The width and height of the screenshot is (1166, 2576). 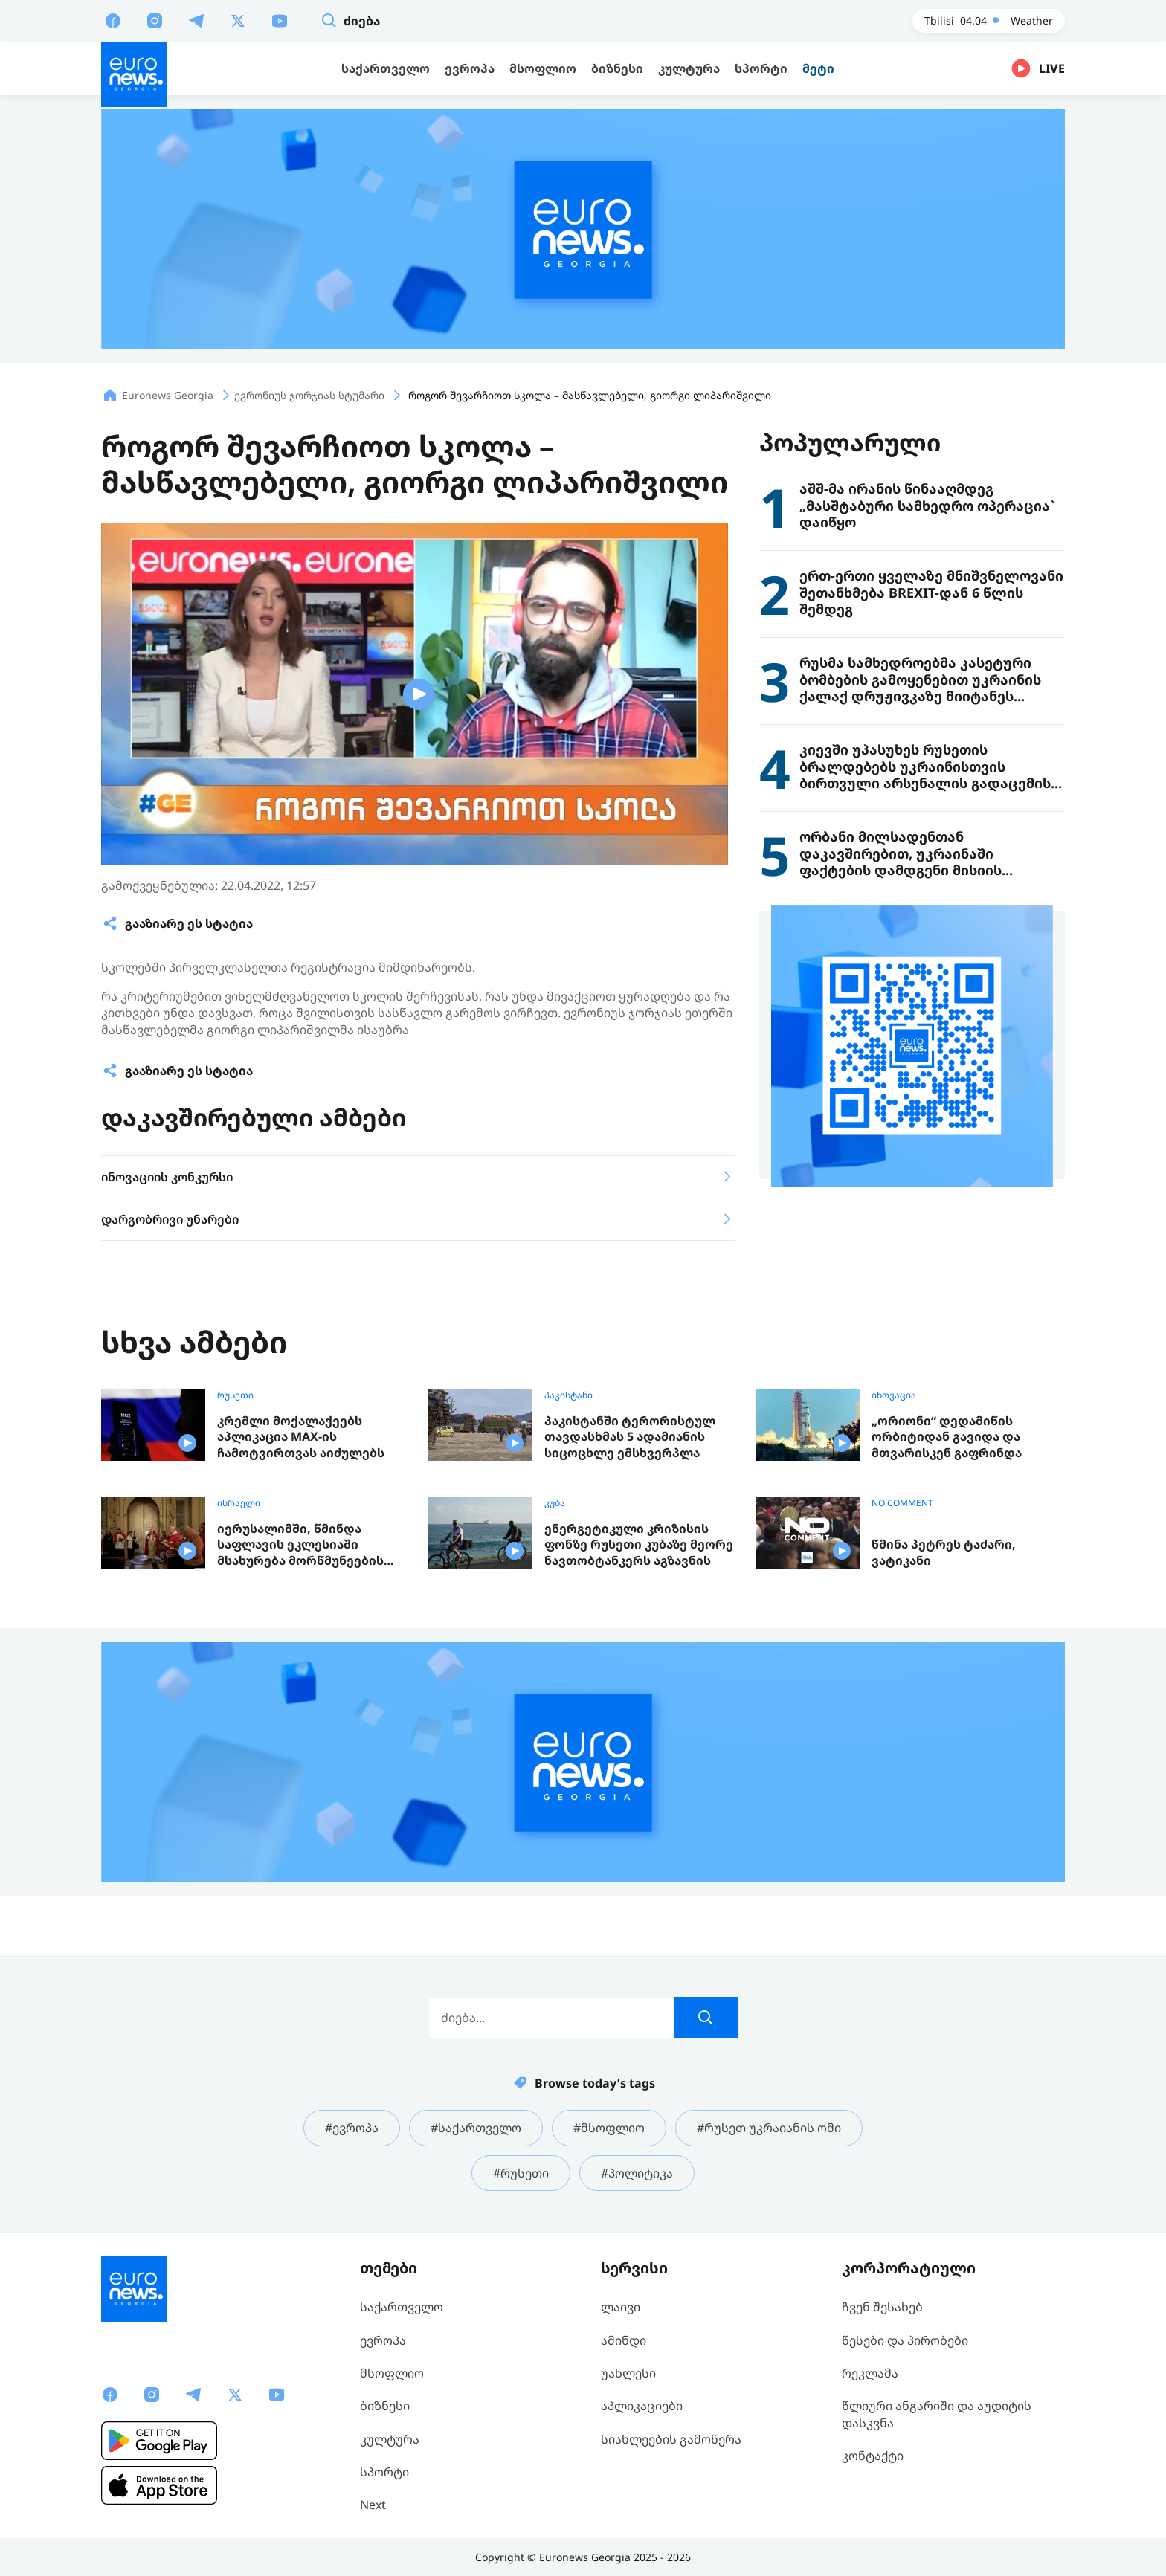 I want to click on ინოვაცია, so click(x=894, y=1395).